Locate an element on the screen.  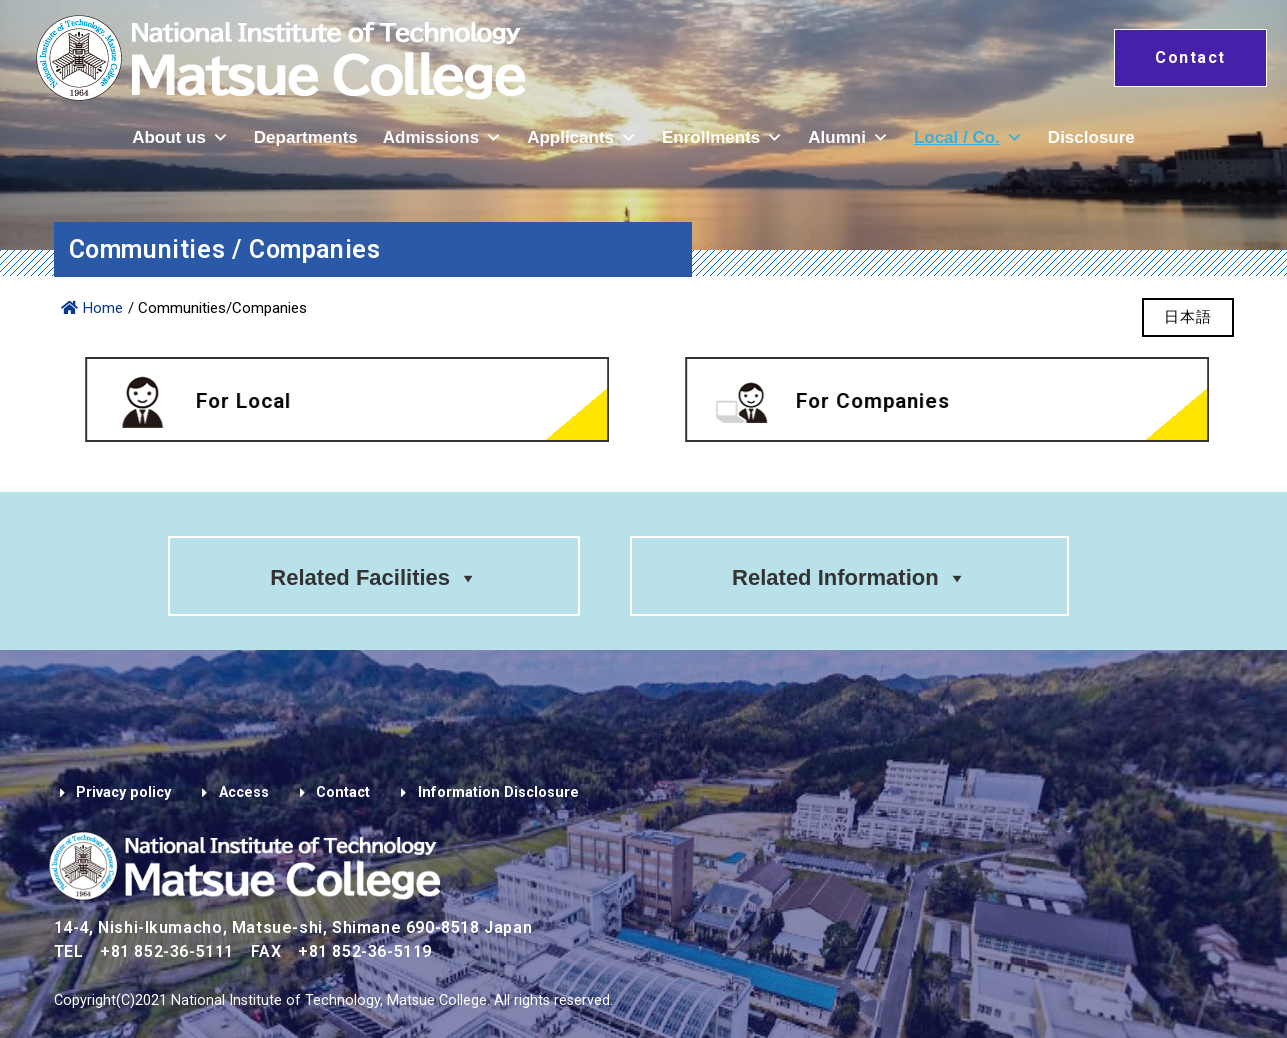
Alumni is located at coordinates (848, 137).